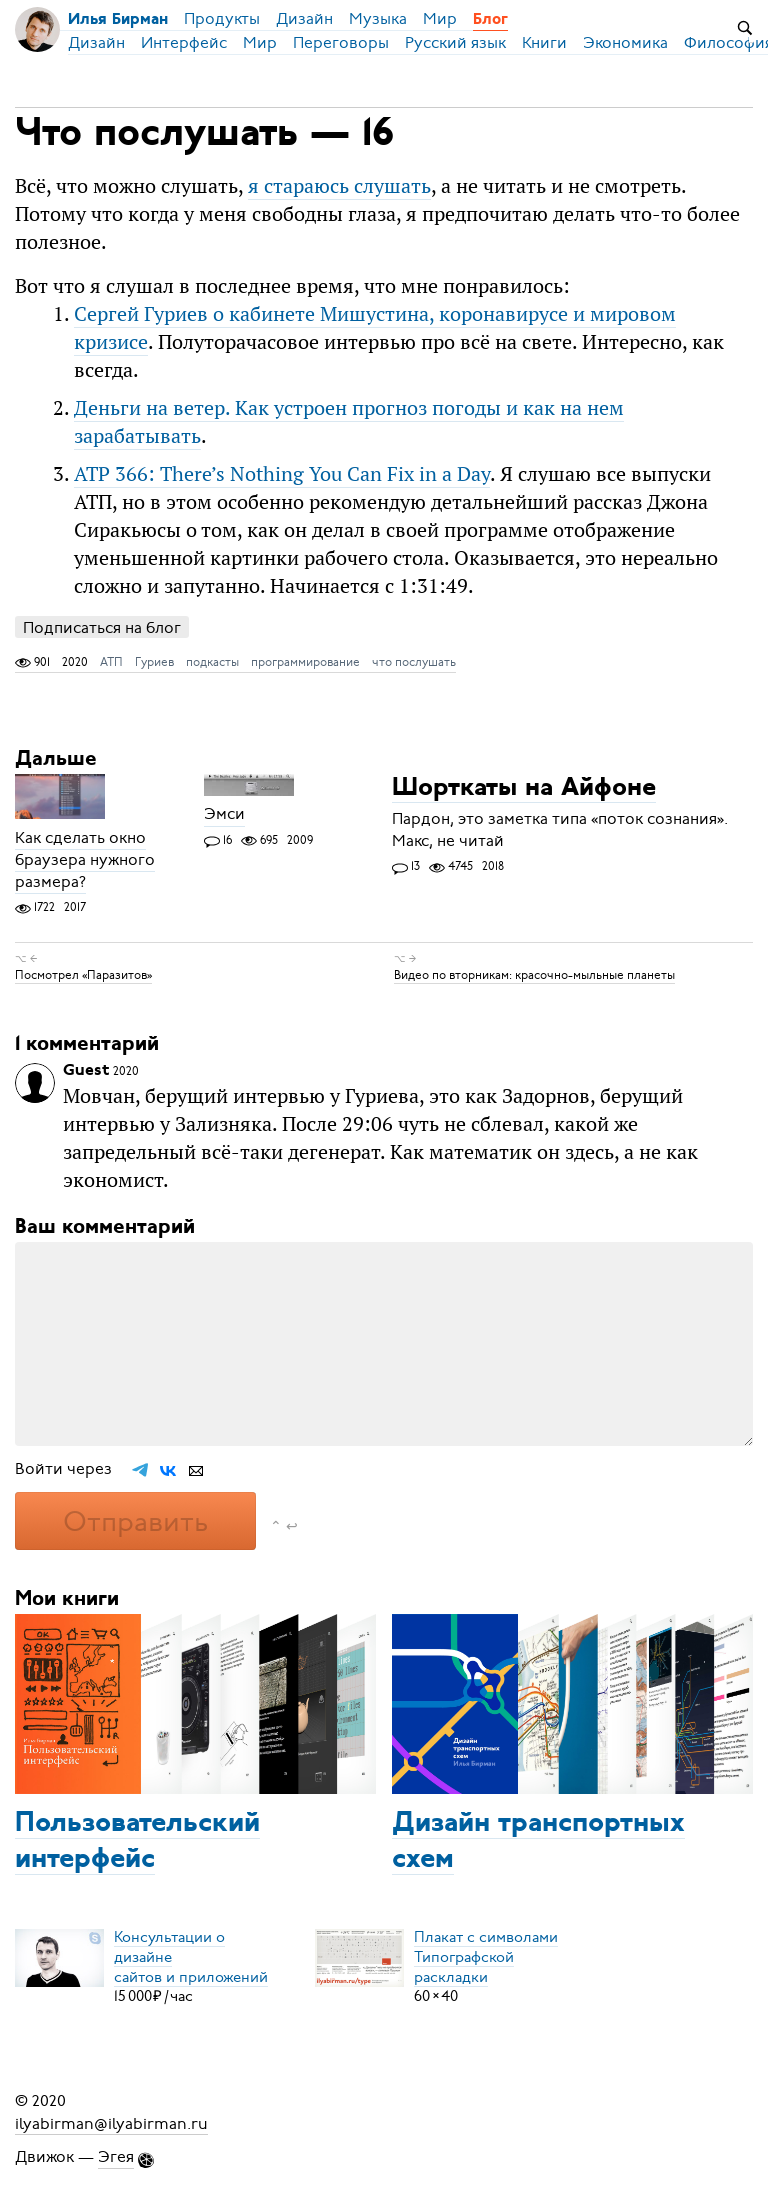 This screenshot has width=768, height=2205. What do you see at coordinates (282, 473) in the screenshot?
I see `ATP 366: There’s Nothing You Can Fix in a Day` at bounding box center [282, 473].